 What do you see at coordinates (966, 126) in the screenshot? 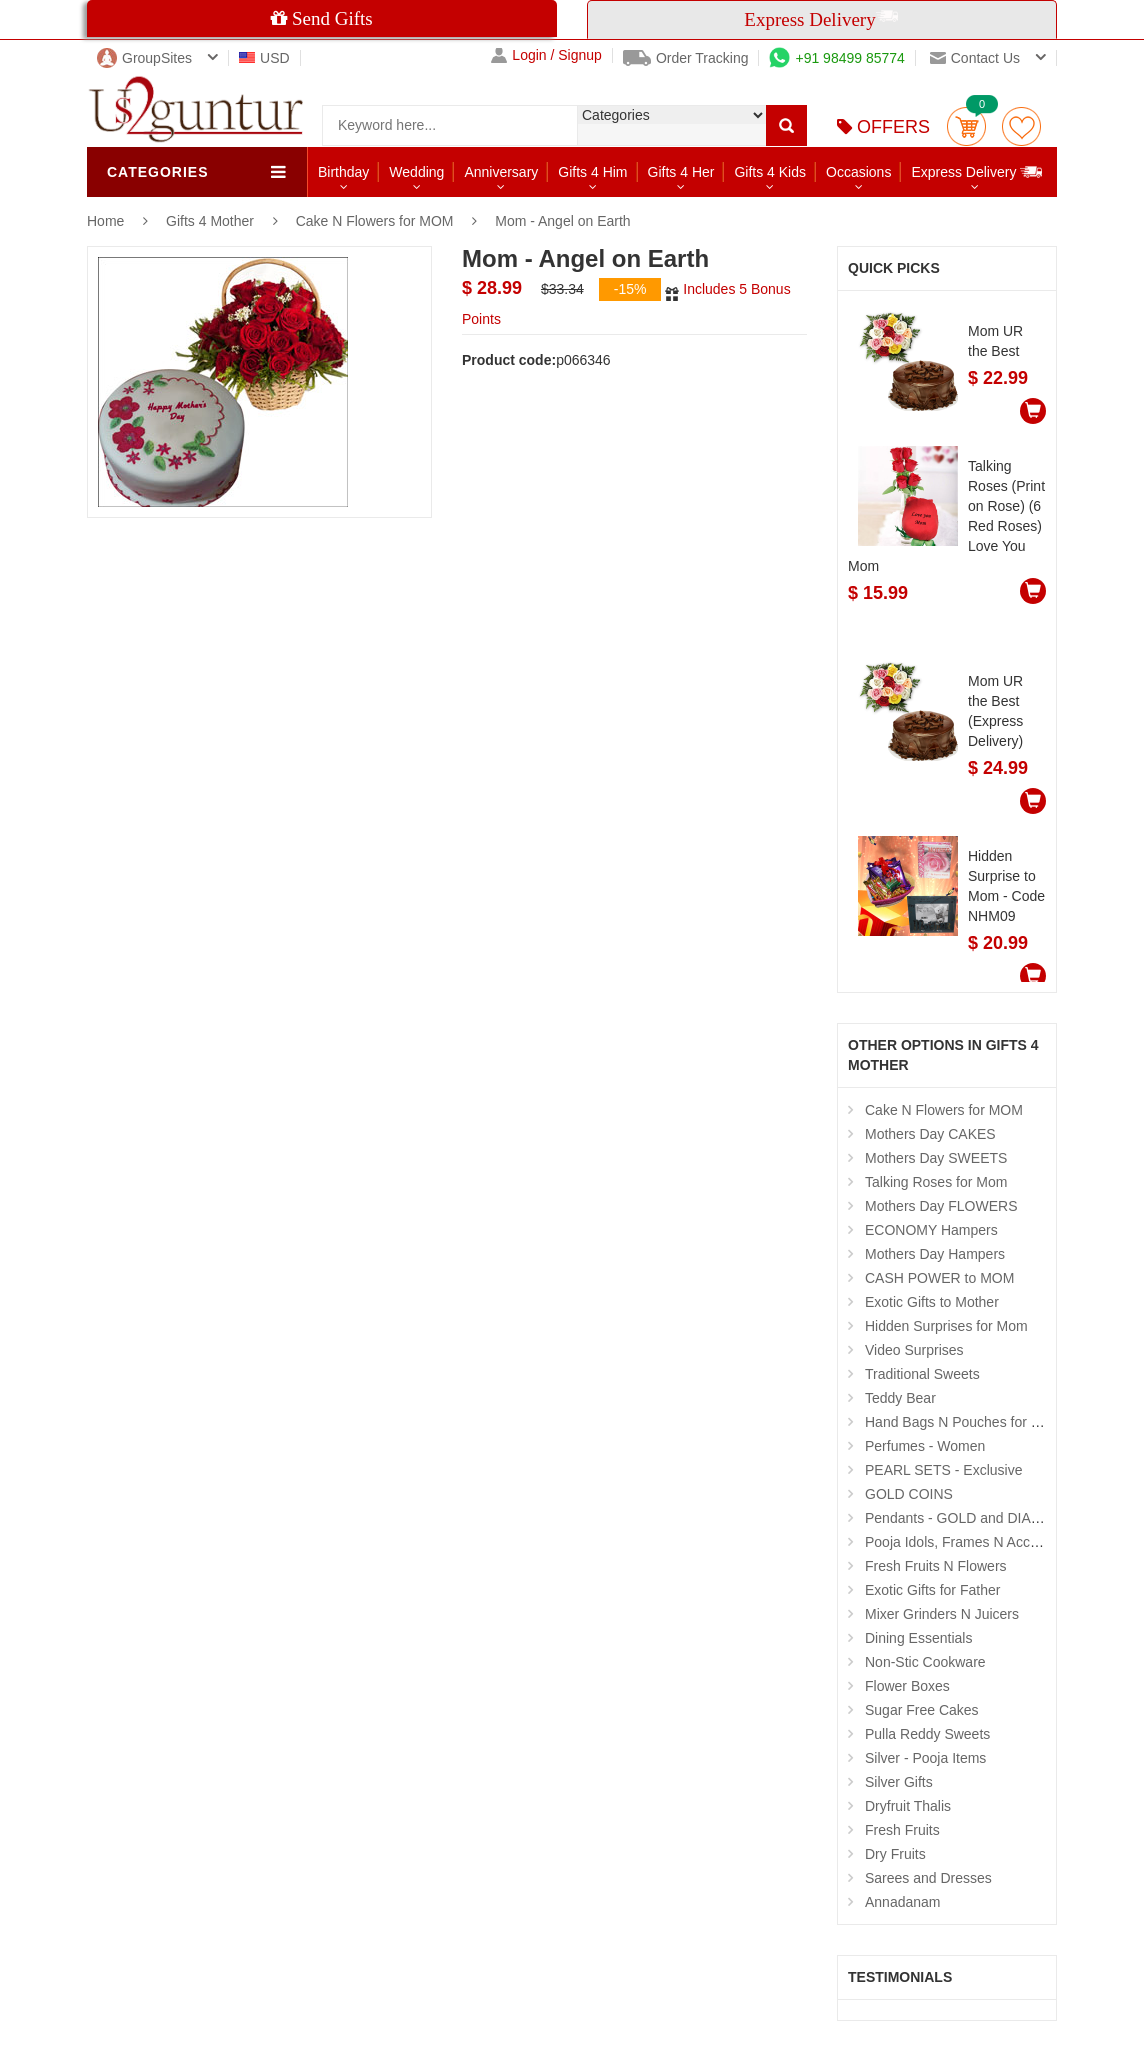
I see `Cart` at bounding box center [966, 126].